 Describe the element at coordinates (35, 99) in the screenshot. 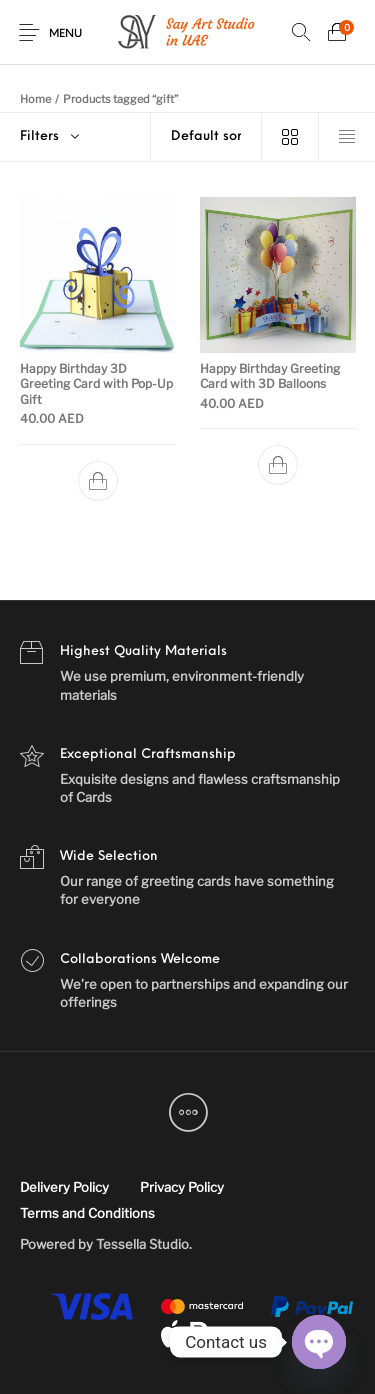

I see `Home` at that location.